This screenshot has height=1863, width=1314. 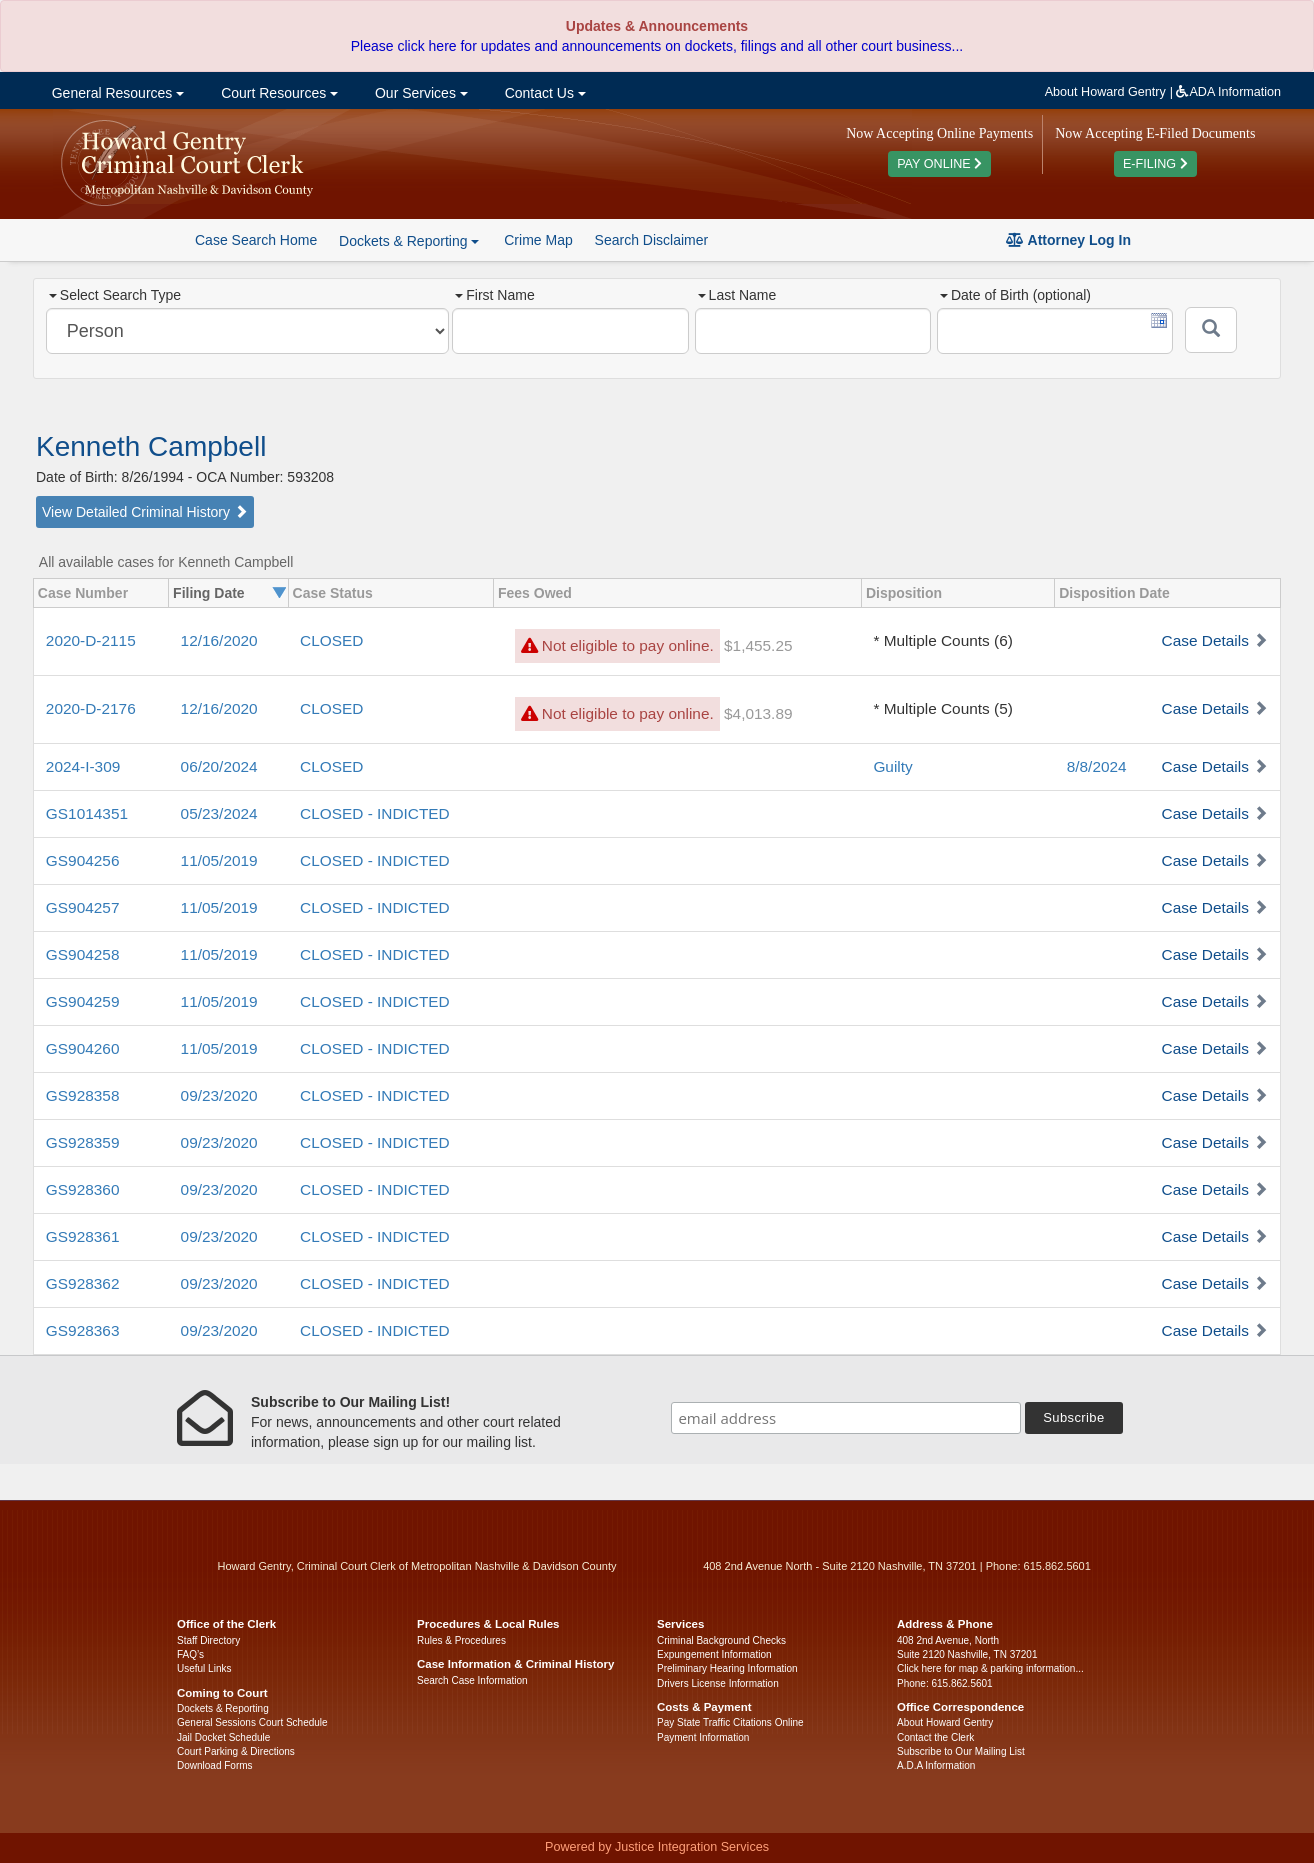 What do you see at coordinates (83, 766) in the screenshot?
I see `2024-I-309` at bounding box center [83, 766].